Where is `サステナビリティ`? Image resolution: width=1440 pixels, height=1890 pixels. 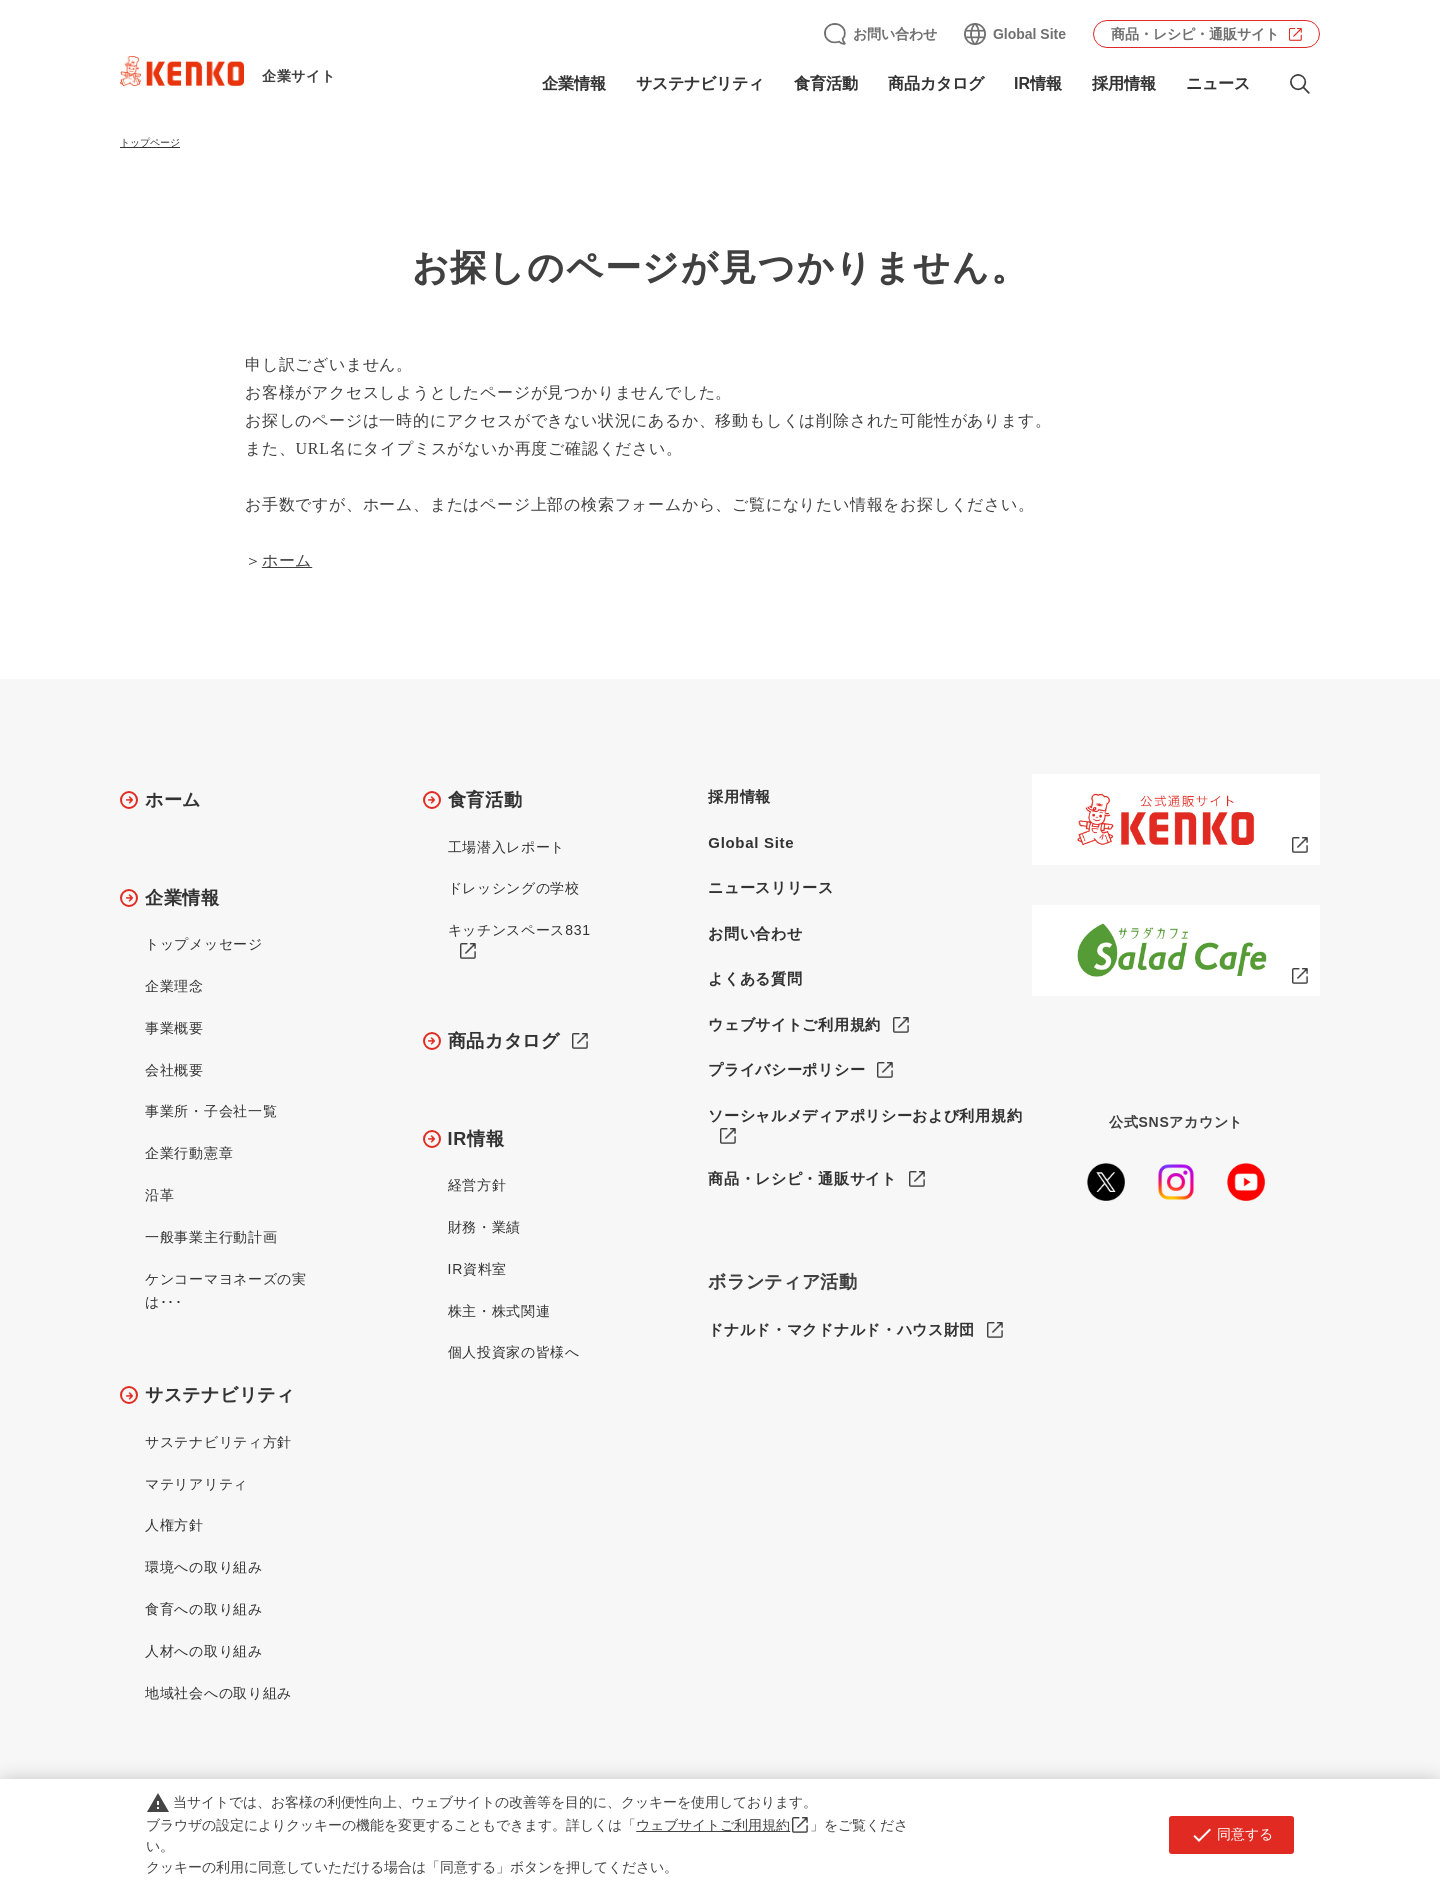
サステナビリティ is located at coordinates (700, 83).